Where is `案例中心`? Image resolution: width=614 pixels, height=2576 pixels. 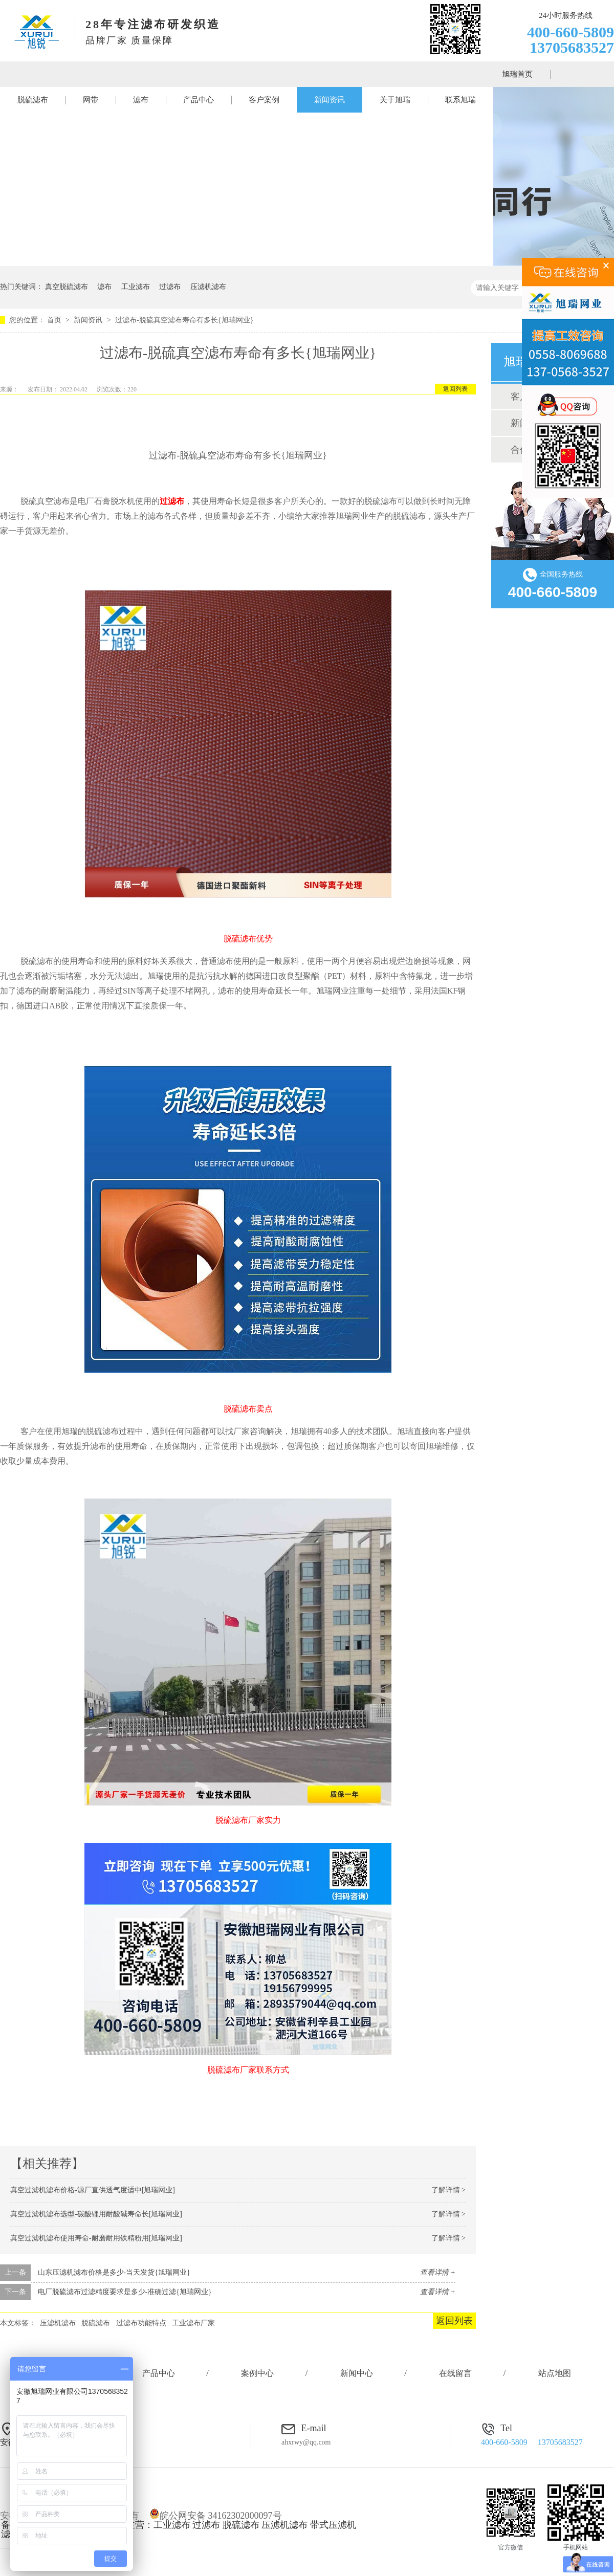 案例中心 is located at coordinates (257, 2373).